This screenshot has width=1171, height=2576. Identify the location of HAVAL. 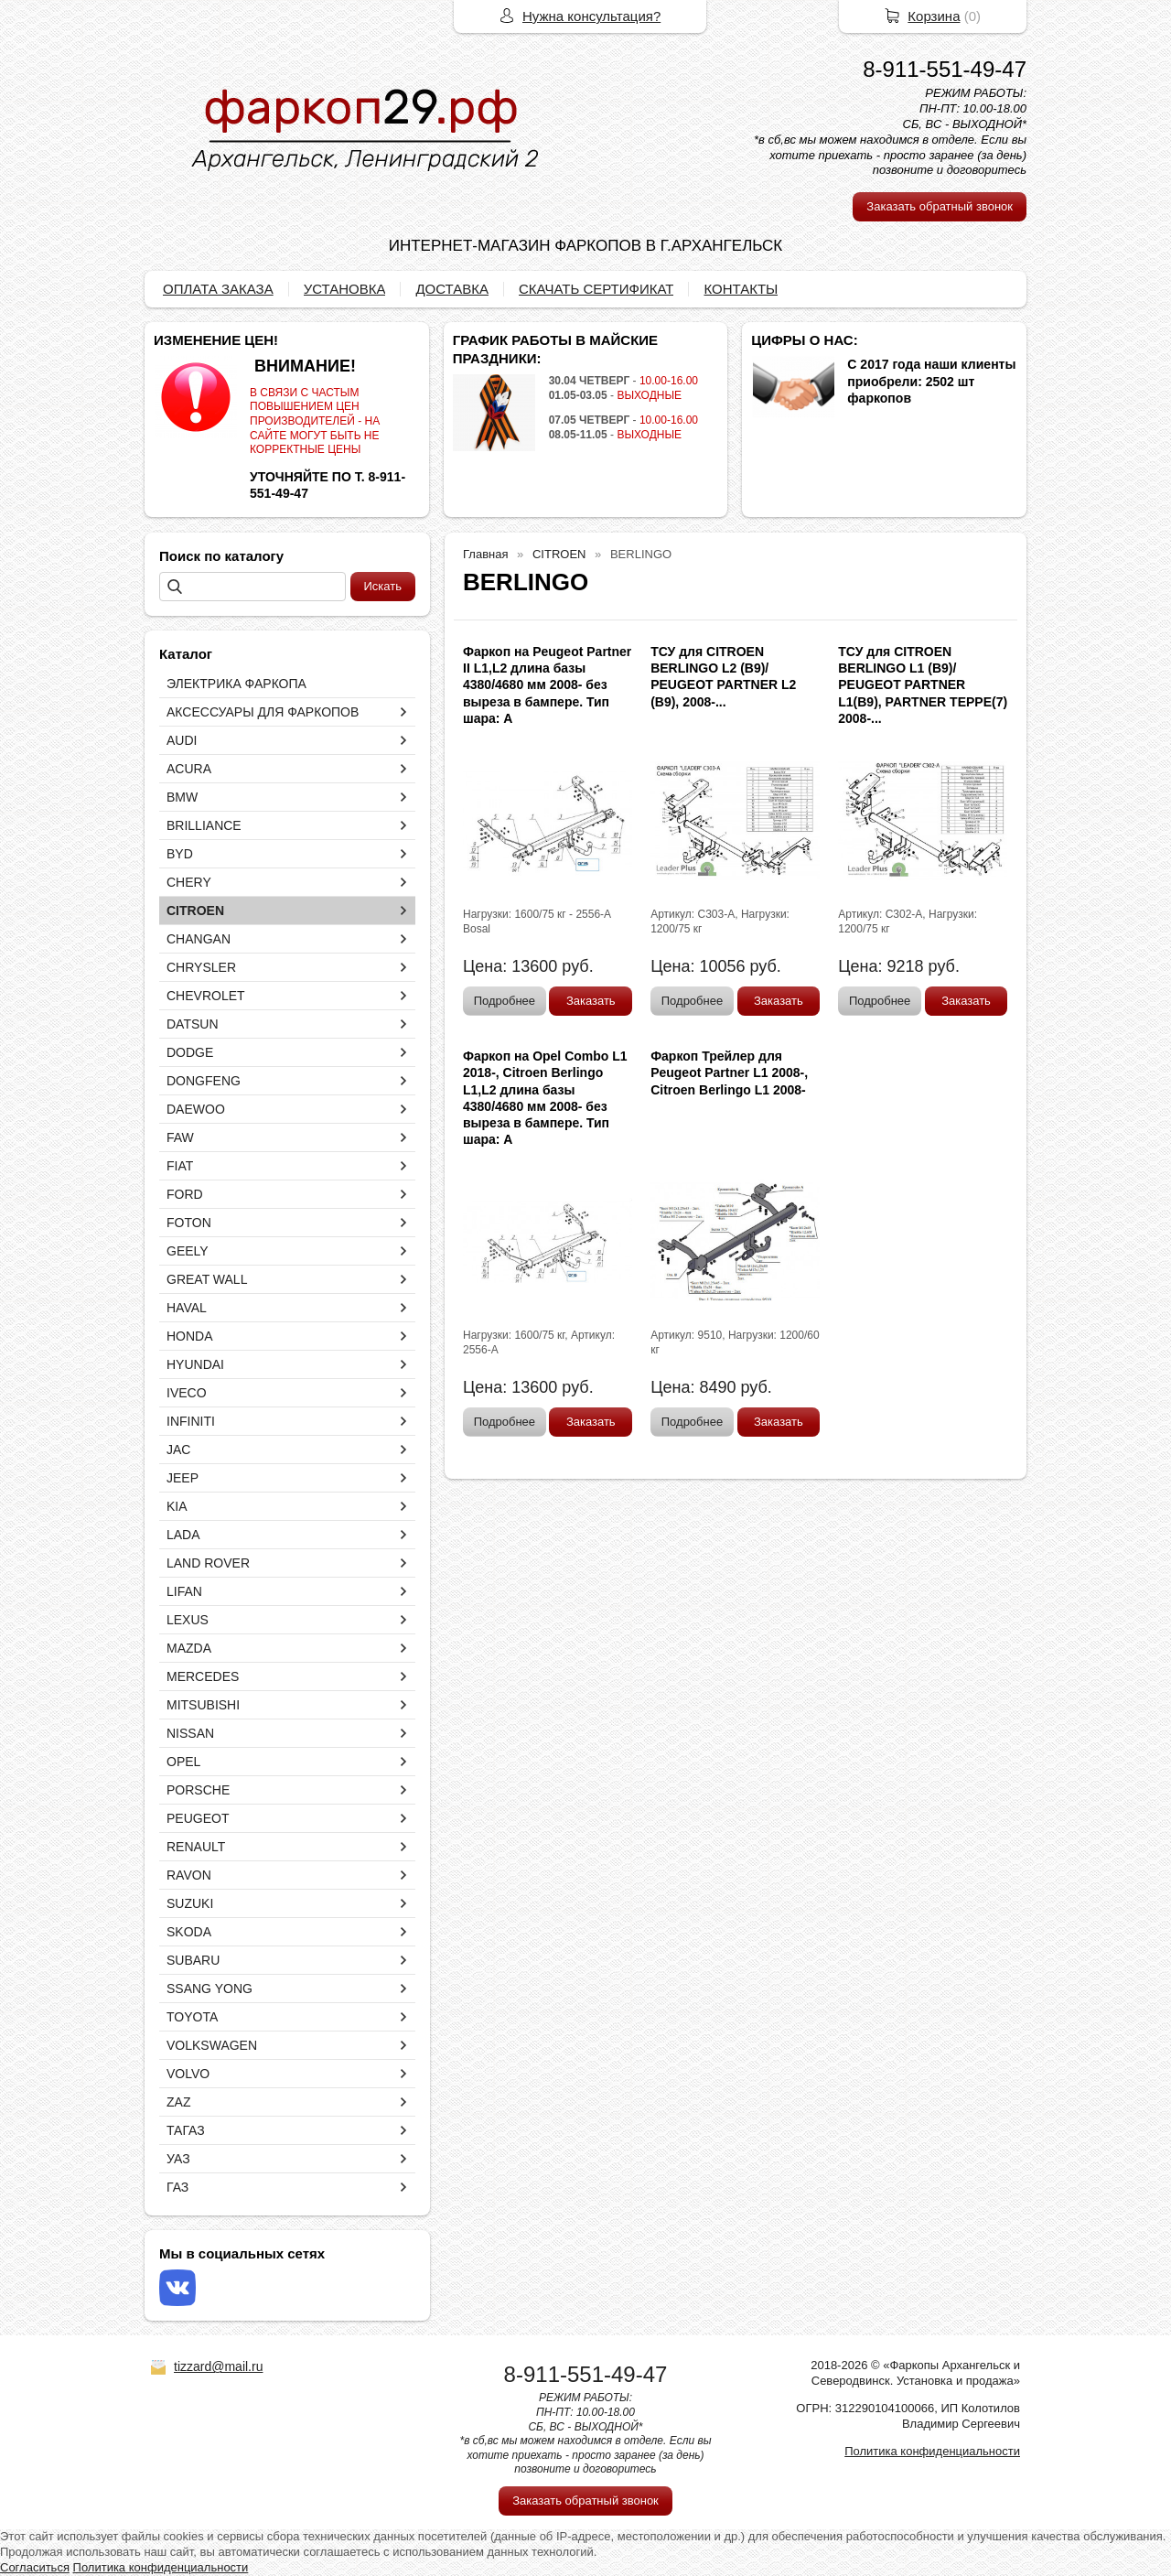
(187, 1307).